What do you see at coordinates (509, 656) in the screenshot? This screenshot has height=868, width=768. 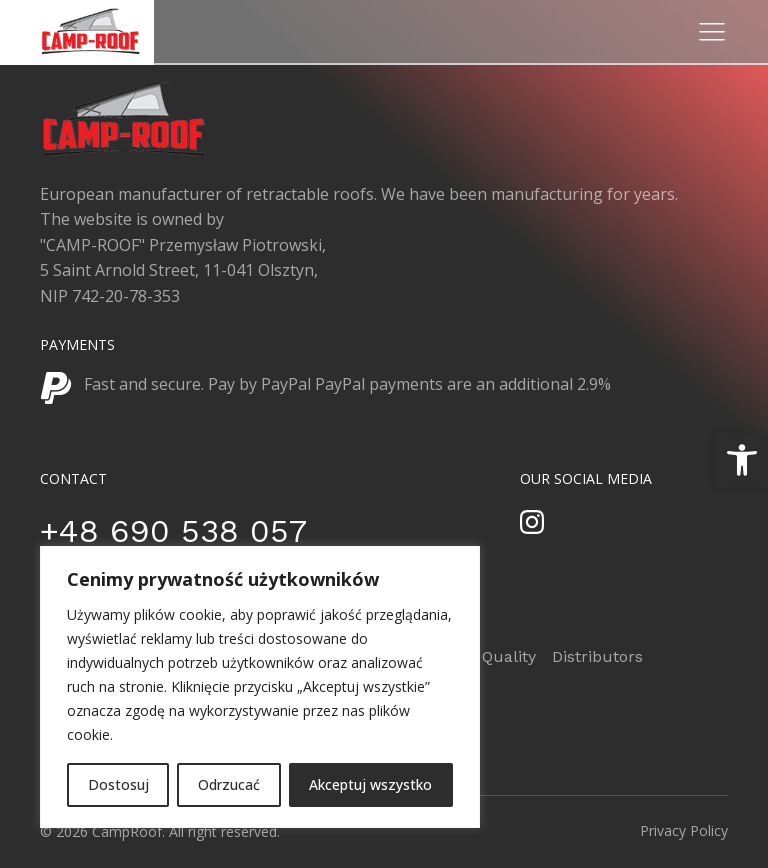 I see `Quality` at bounding box center [509, 656].